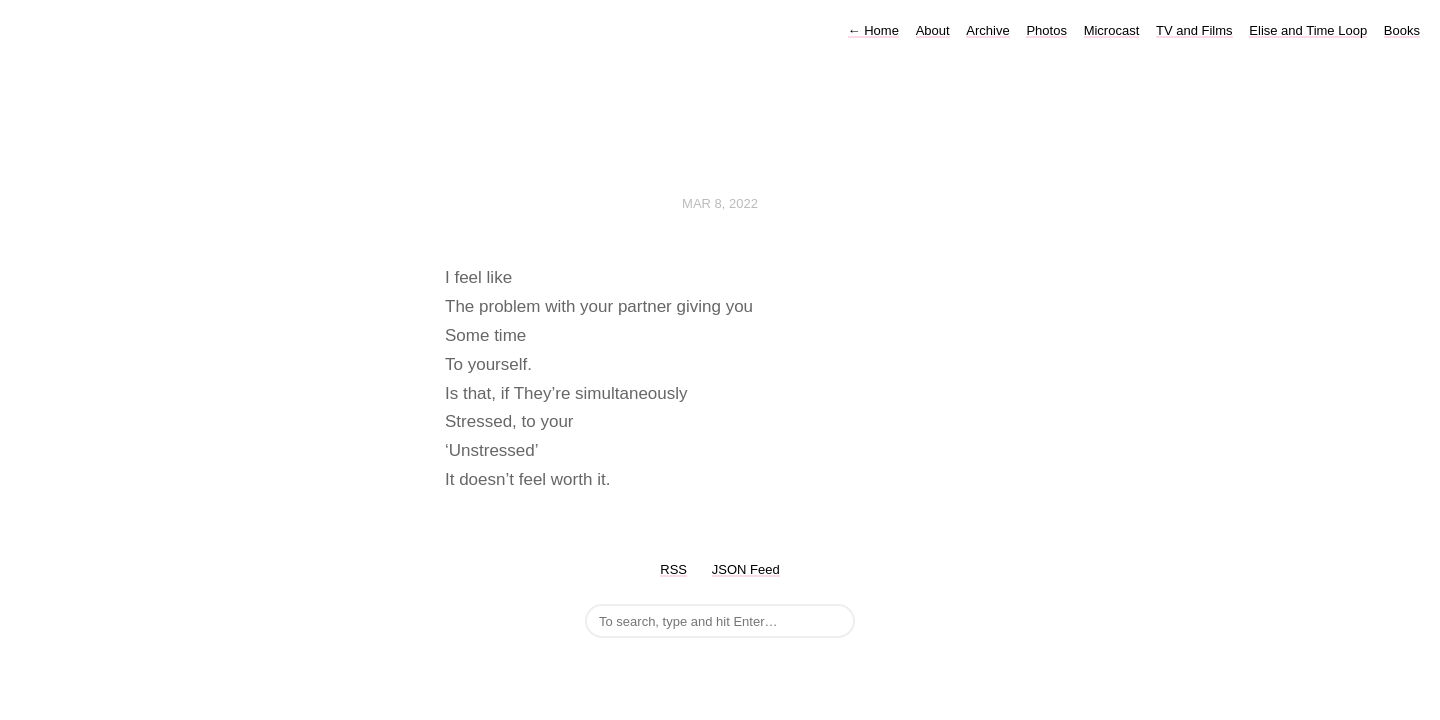  I want to click on Microcast, so click(1112, 30).